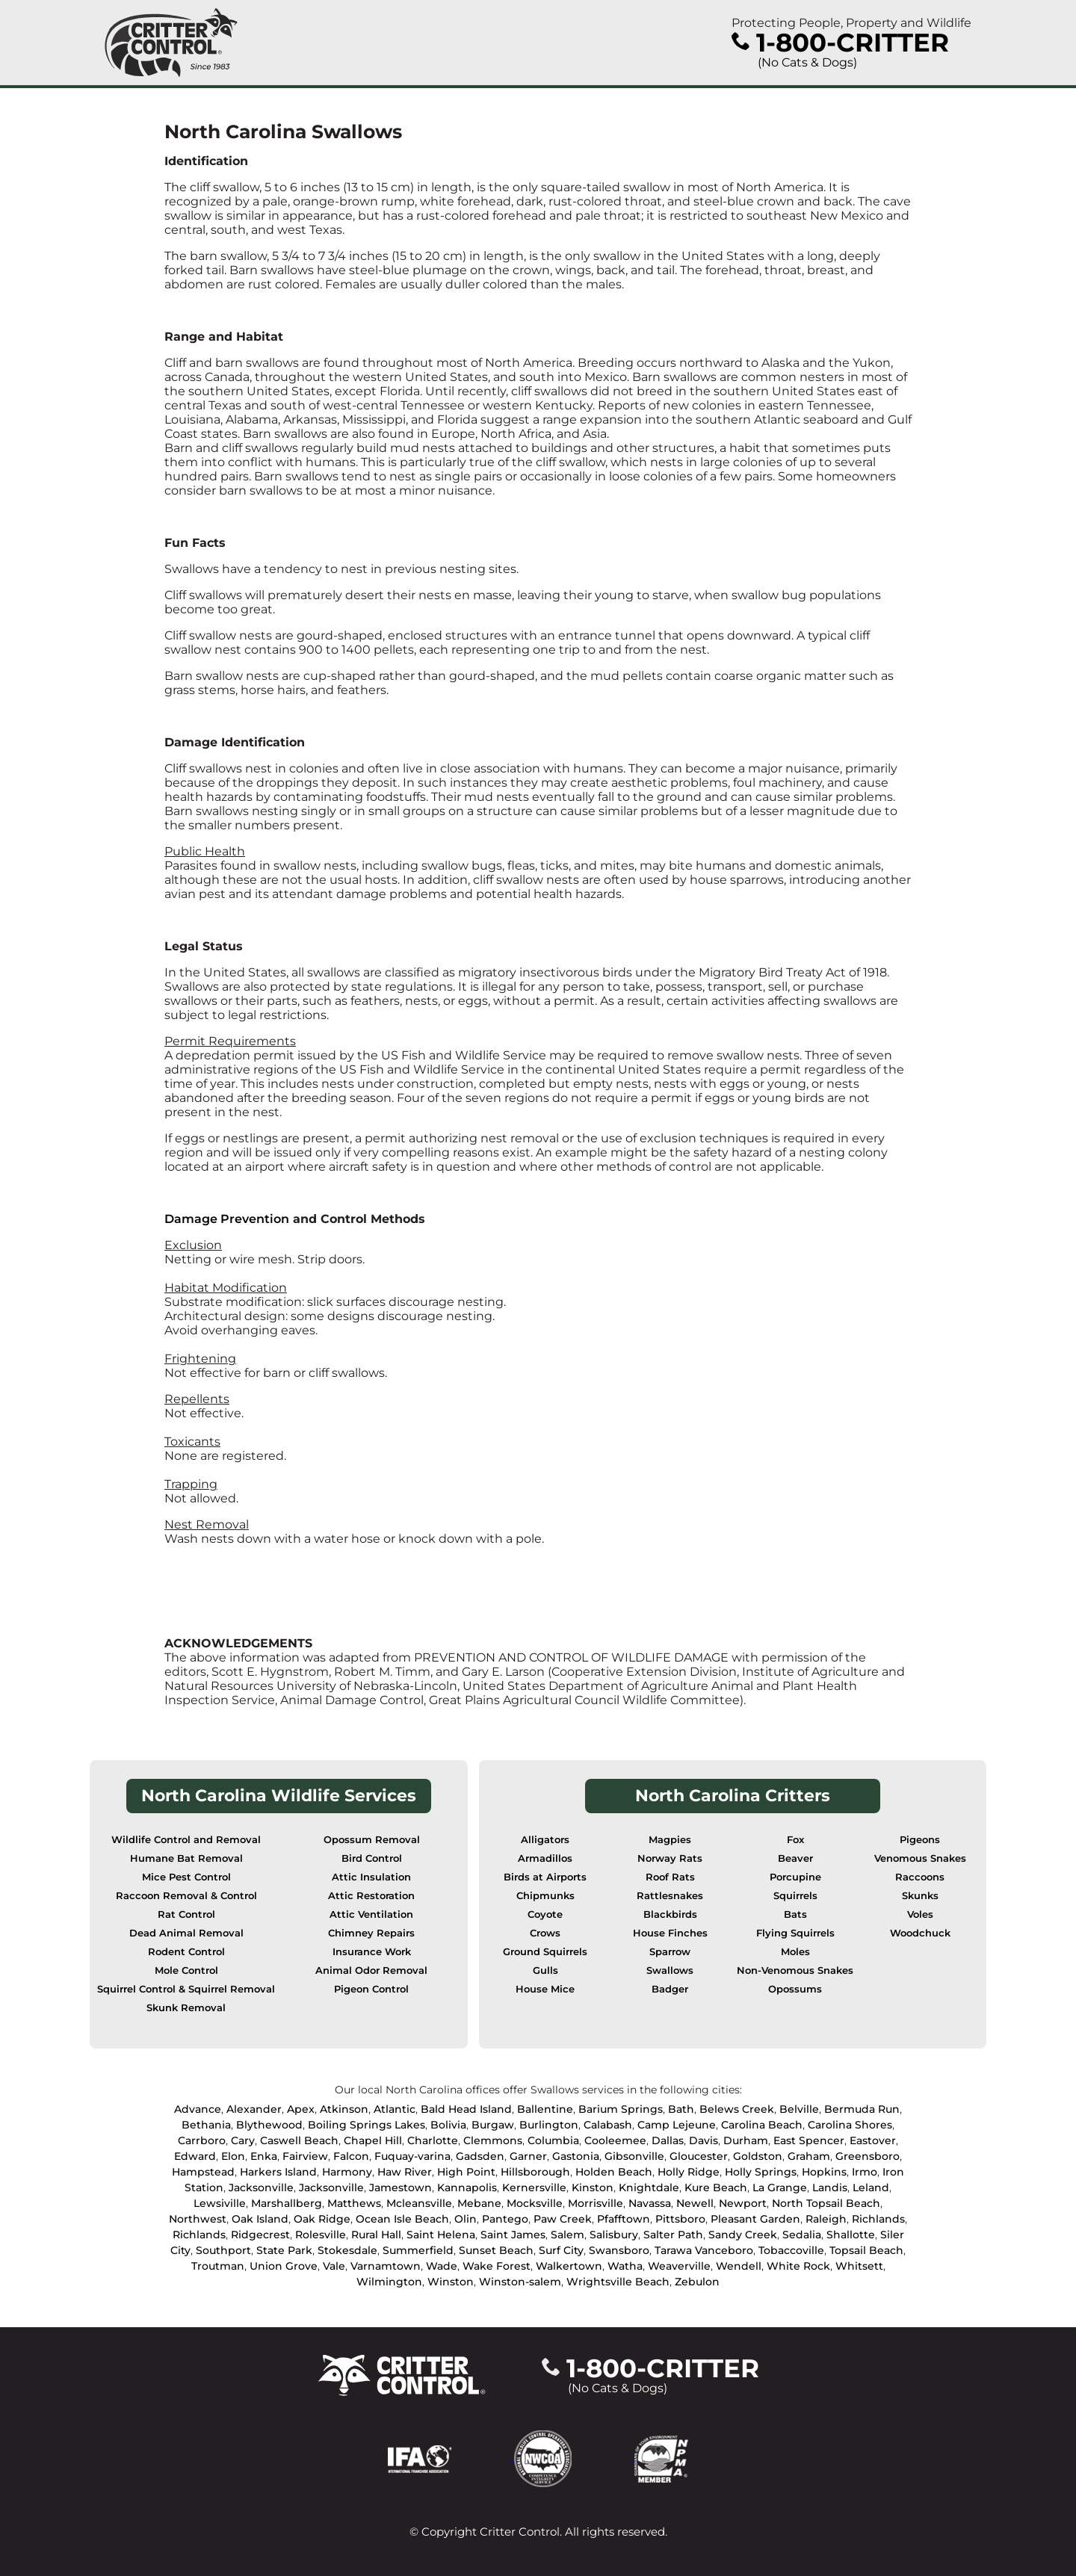 The width and height of the screenshot is (1076, 2576). What do you see at coordinates (186, 1895) in the screenshot?
I see `Raccoon Removal & Control` at bounding box center [186, 1895].